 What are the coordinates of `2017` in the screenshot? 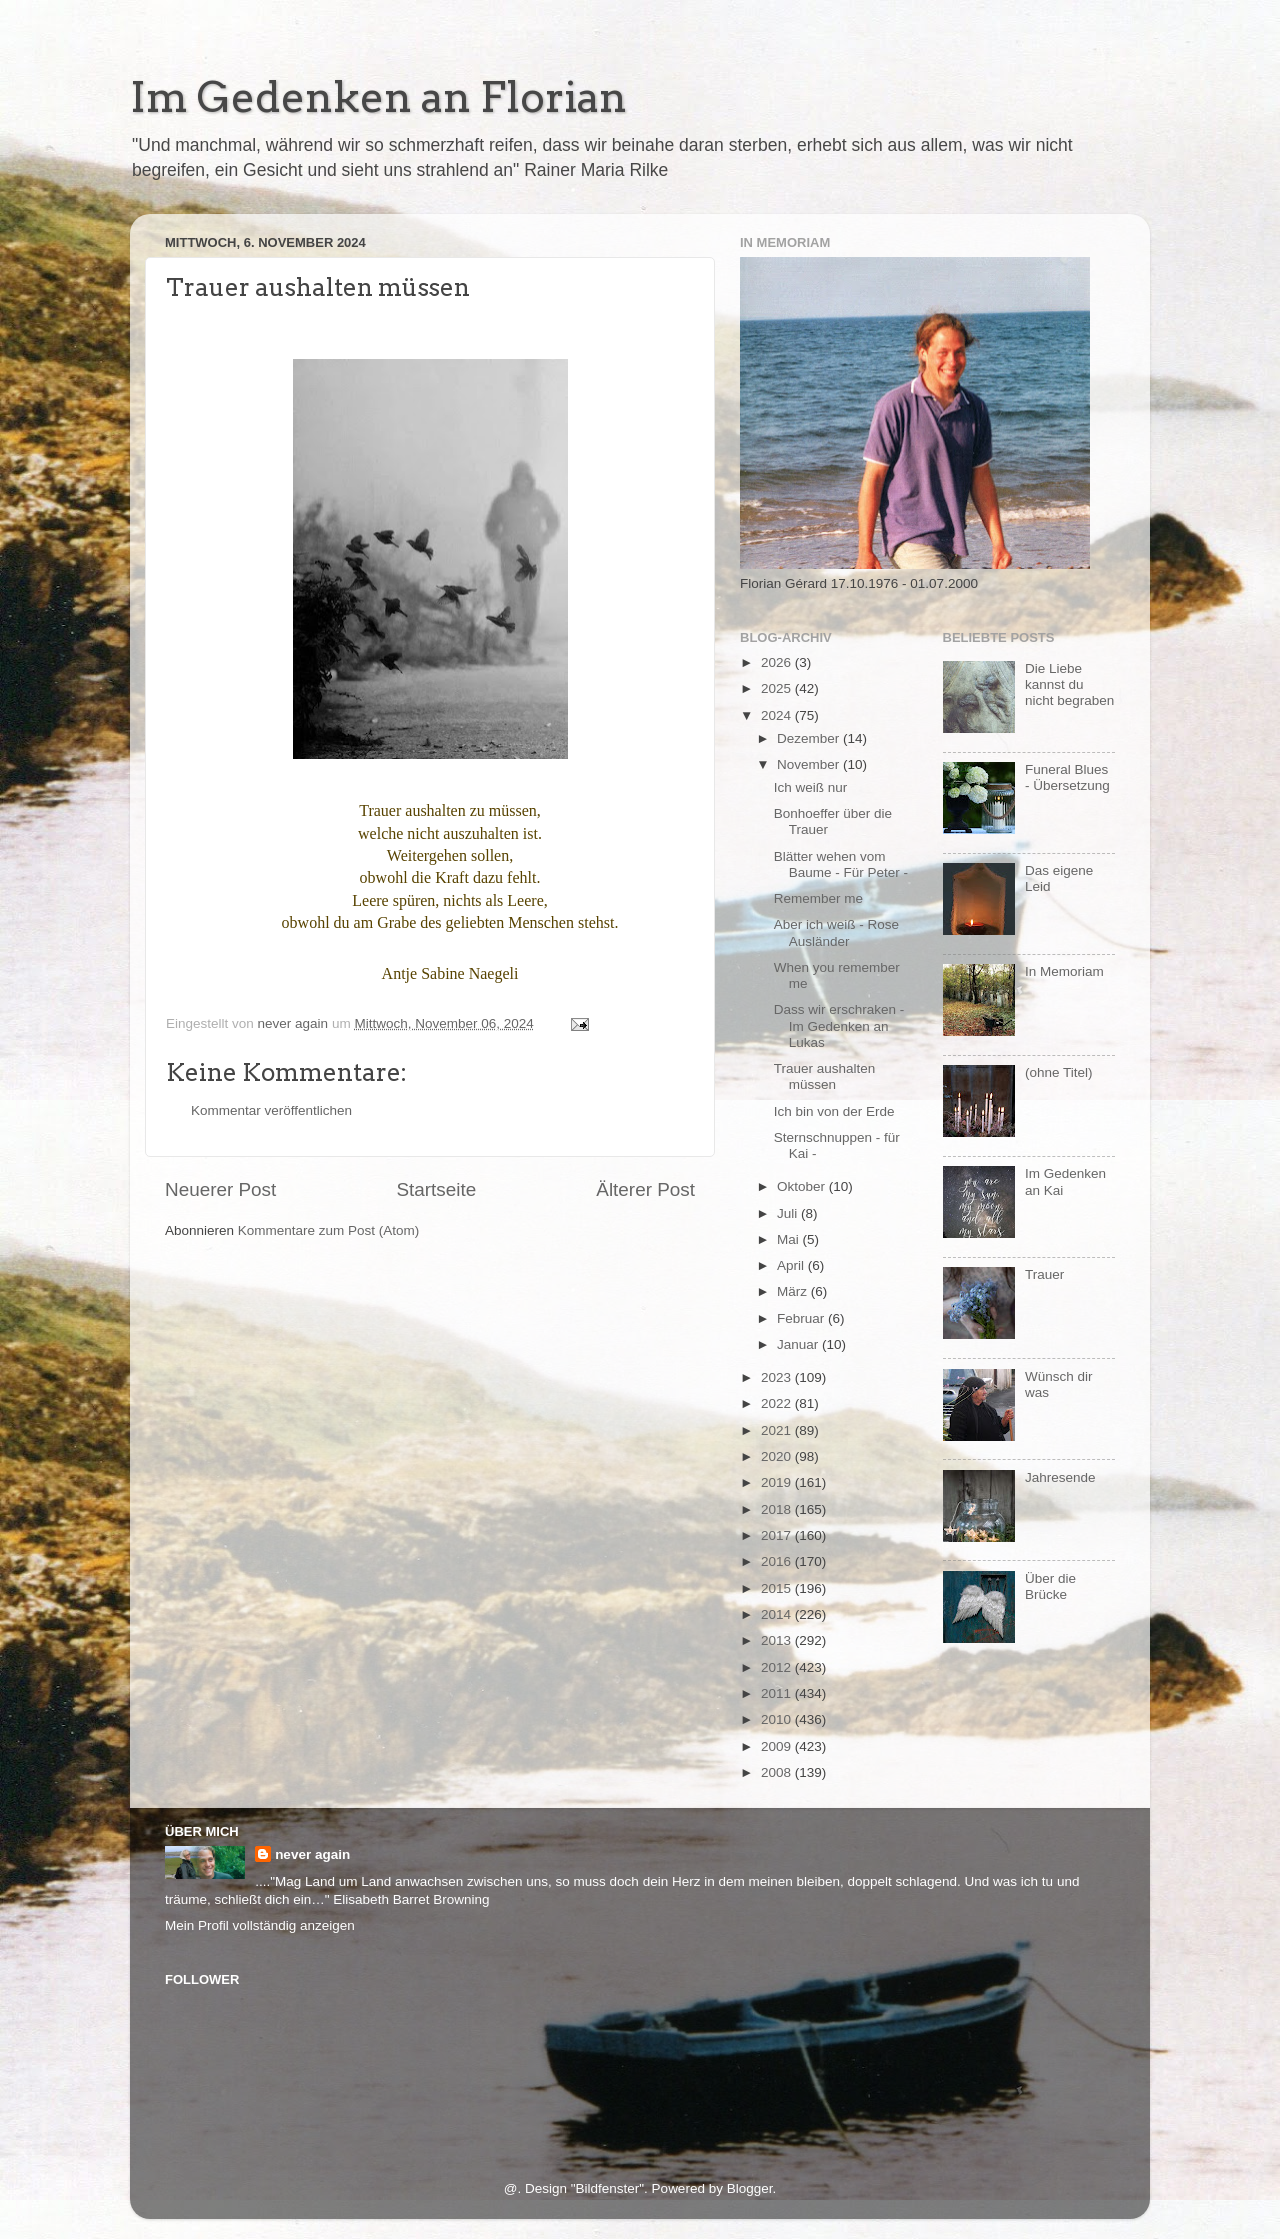 It's located at (778, 1535).